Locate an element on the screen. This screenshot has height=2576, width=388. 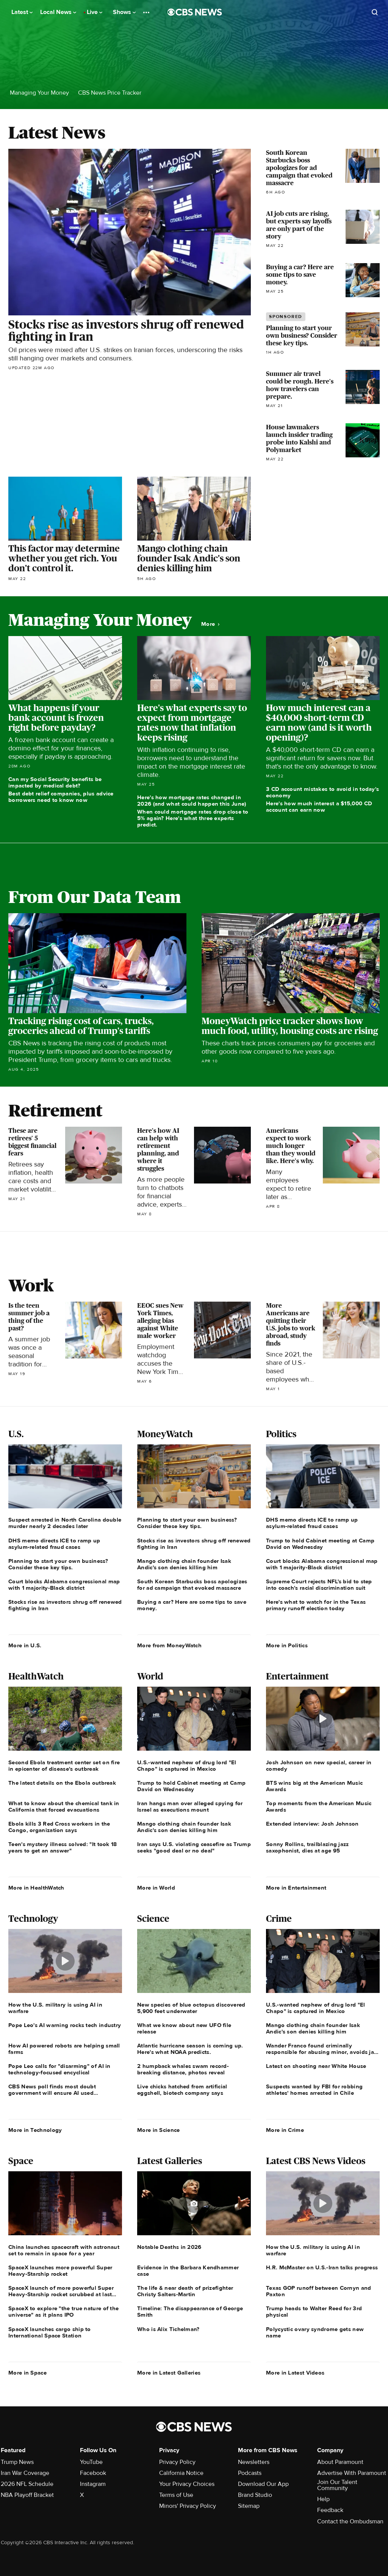
Advertise With Paramount is located at coordinates (351, 2473).